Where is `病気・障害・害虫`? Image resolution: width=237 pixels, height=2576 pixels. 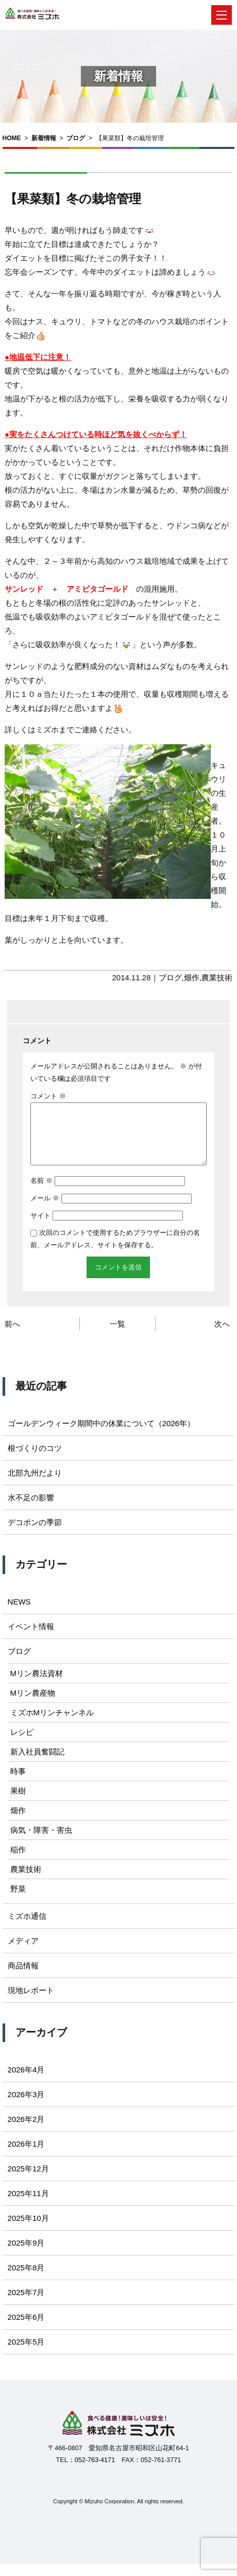
病気・障害・害虫 is located at coordinates (41, 1842).